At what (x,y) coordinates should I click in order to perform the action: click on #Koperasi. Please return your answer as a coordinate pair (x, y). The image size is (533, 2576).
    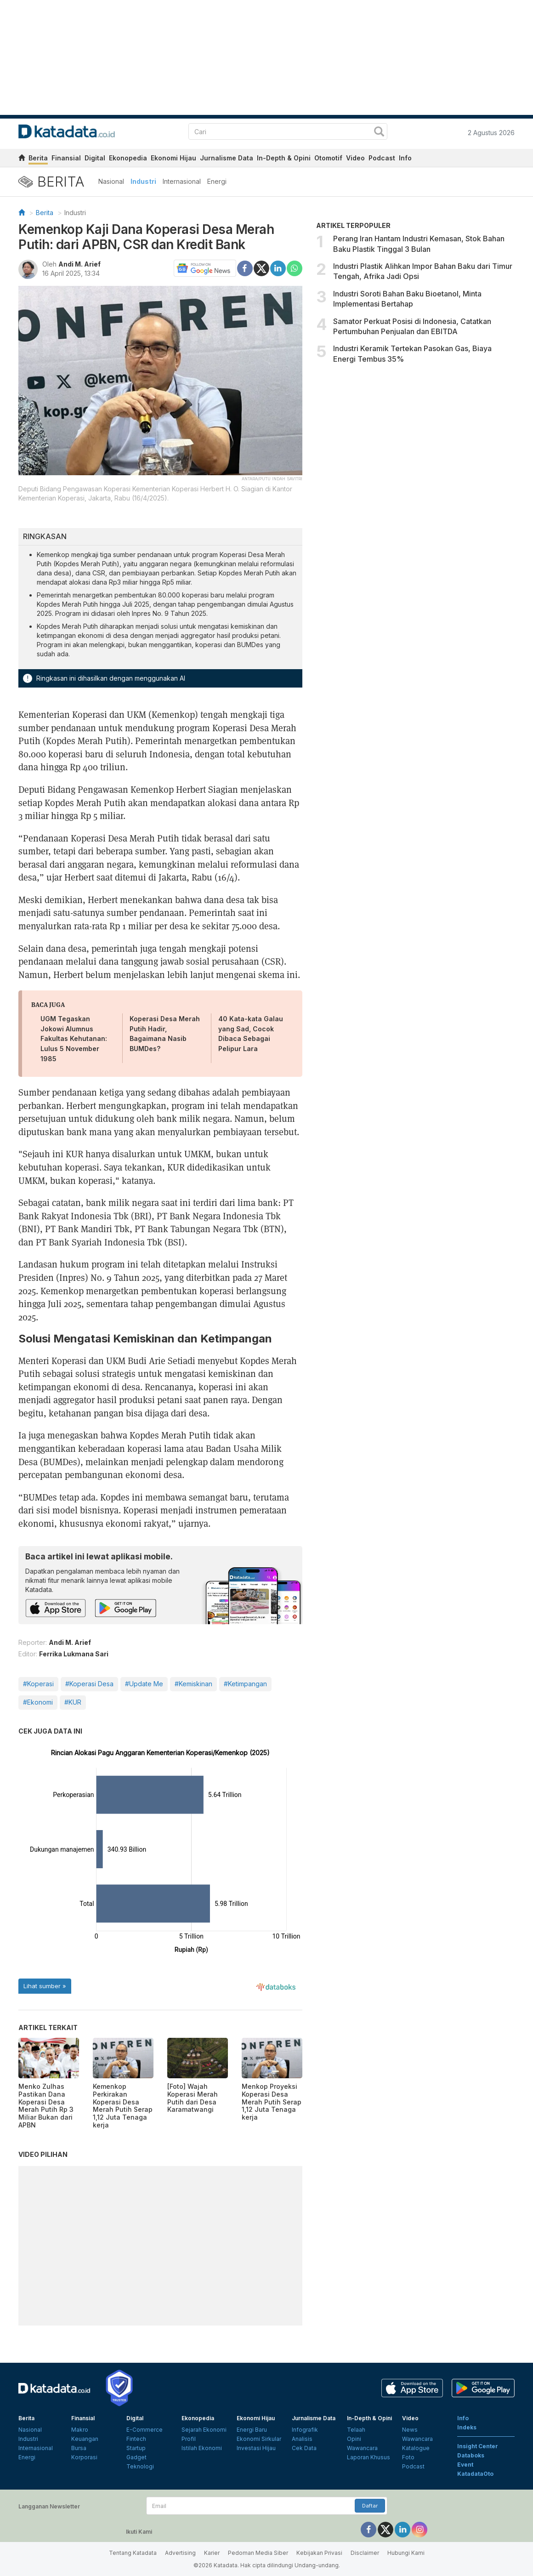
    Looking at the image, I should click on (38, 1684).